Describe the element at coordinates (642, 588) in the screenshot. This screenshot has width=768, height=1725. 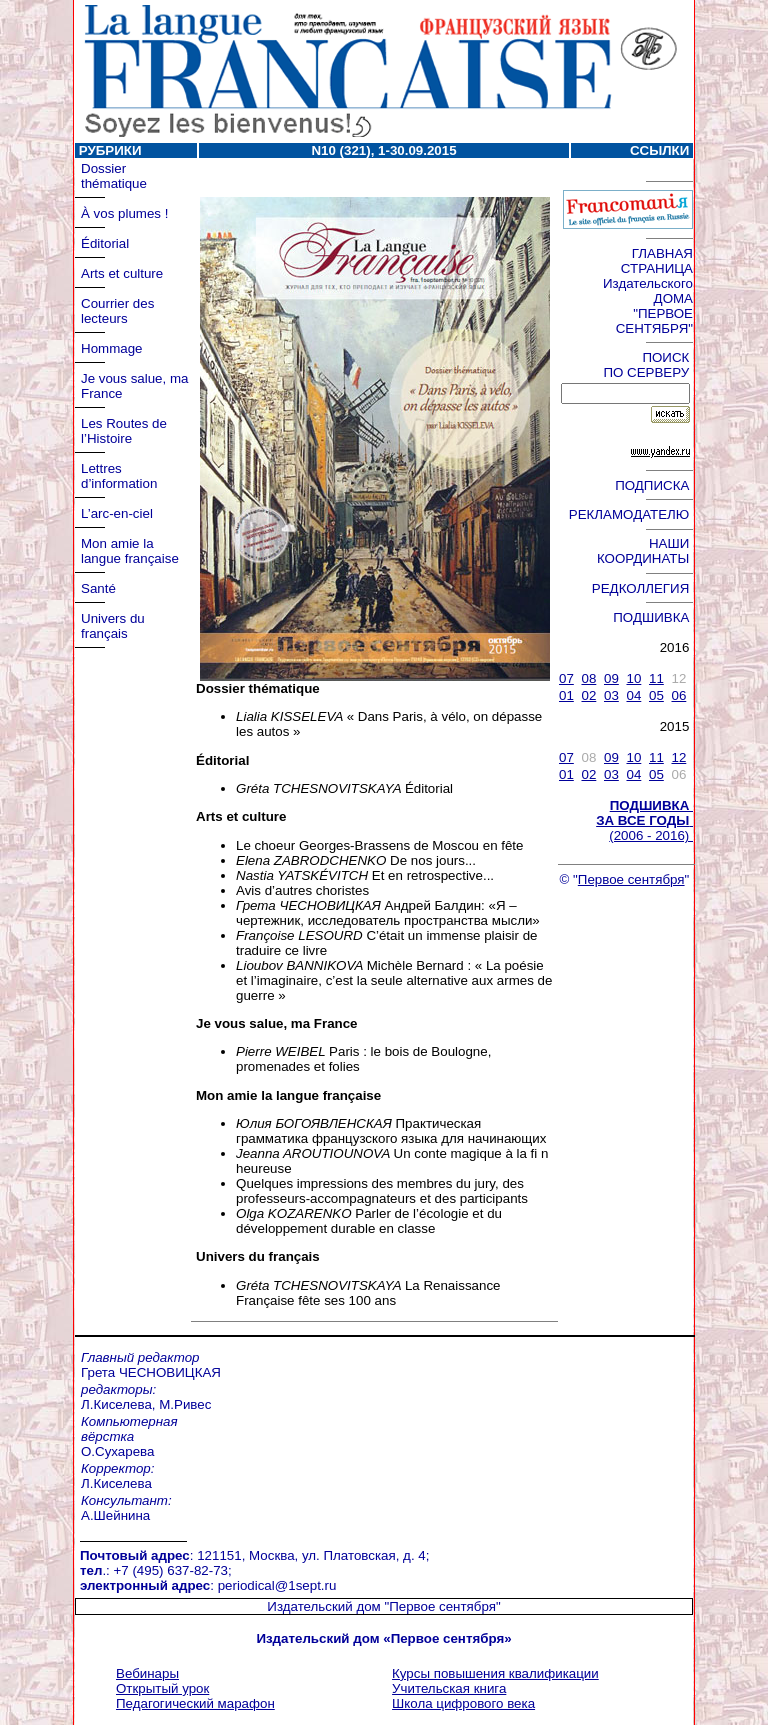
I see `РЕДКОЛЛЕГИЯ` at that location.